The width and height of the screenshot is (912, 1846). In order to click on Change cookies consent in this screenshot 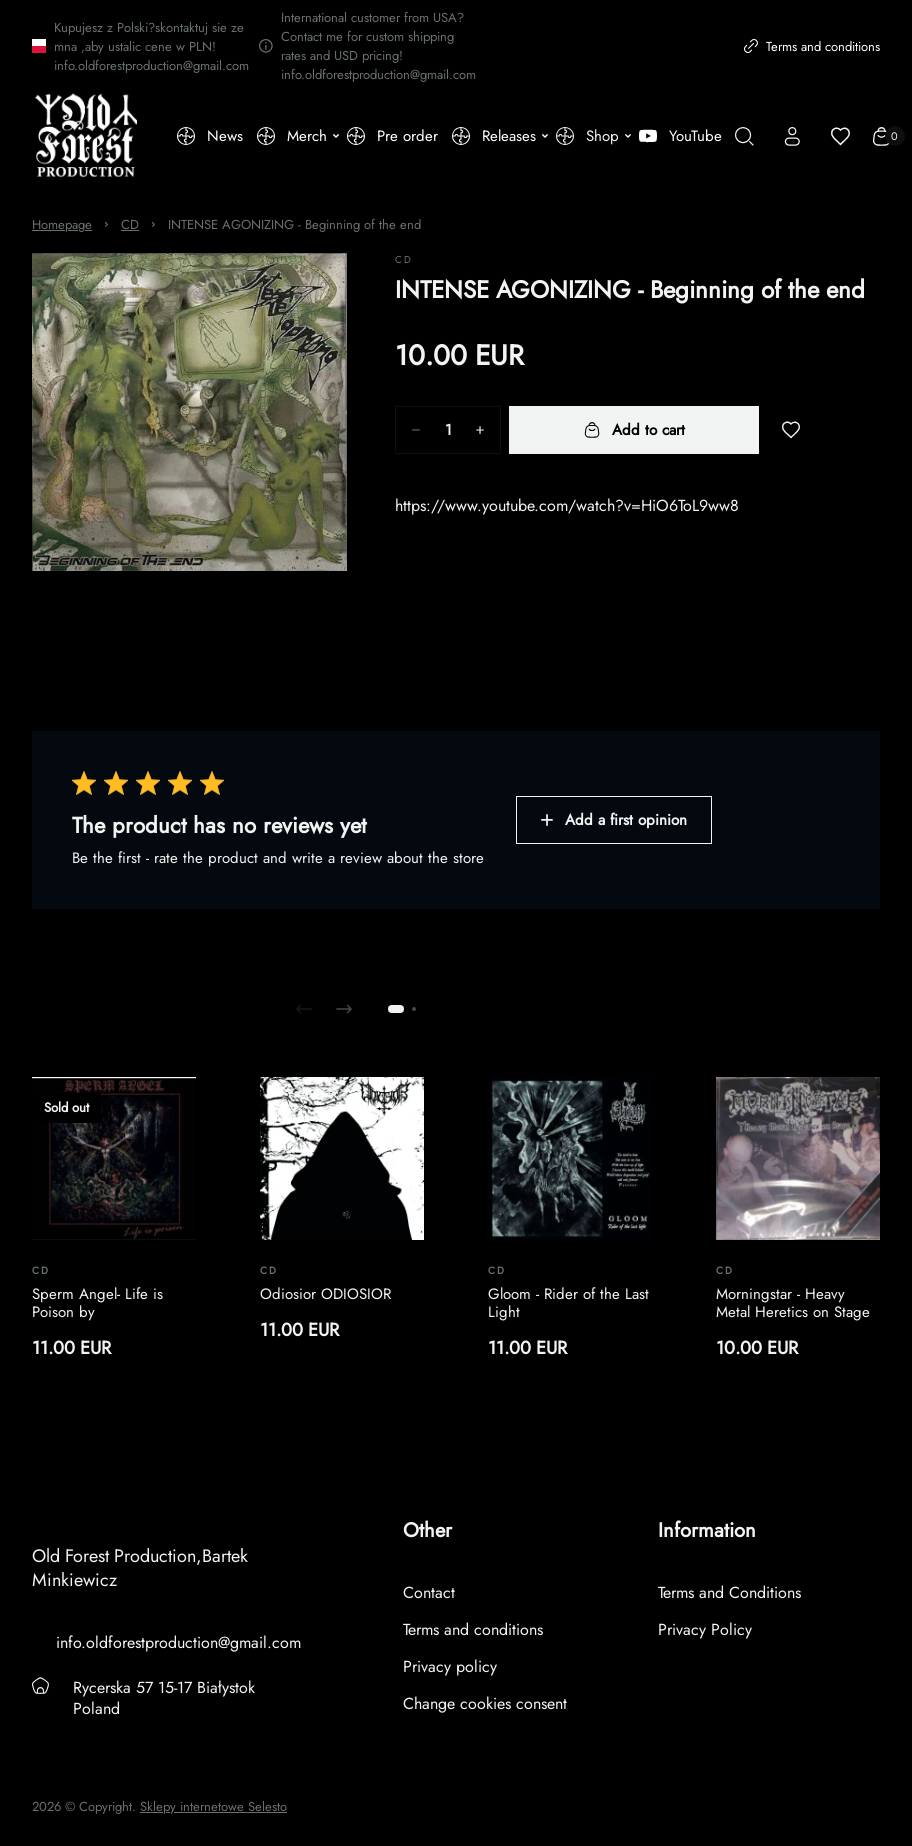, I will do `click(485, 1703)`.